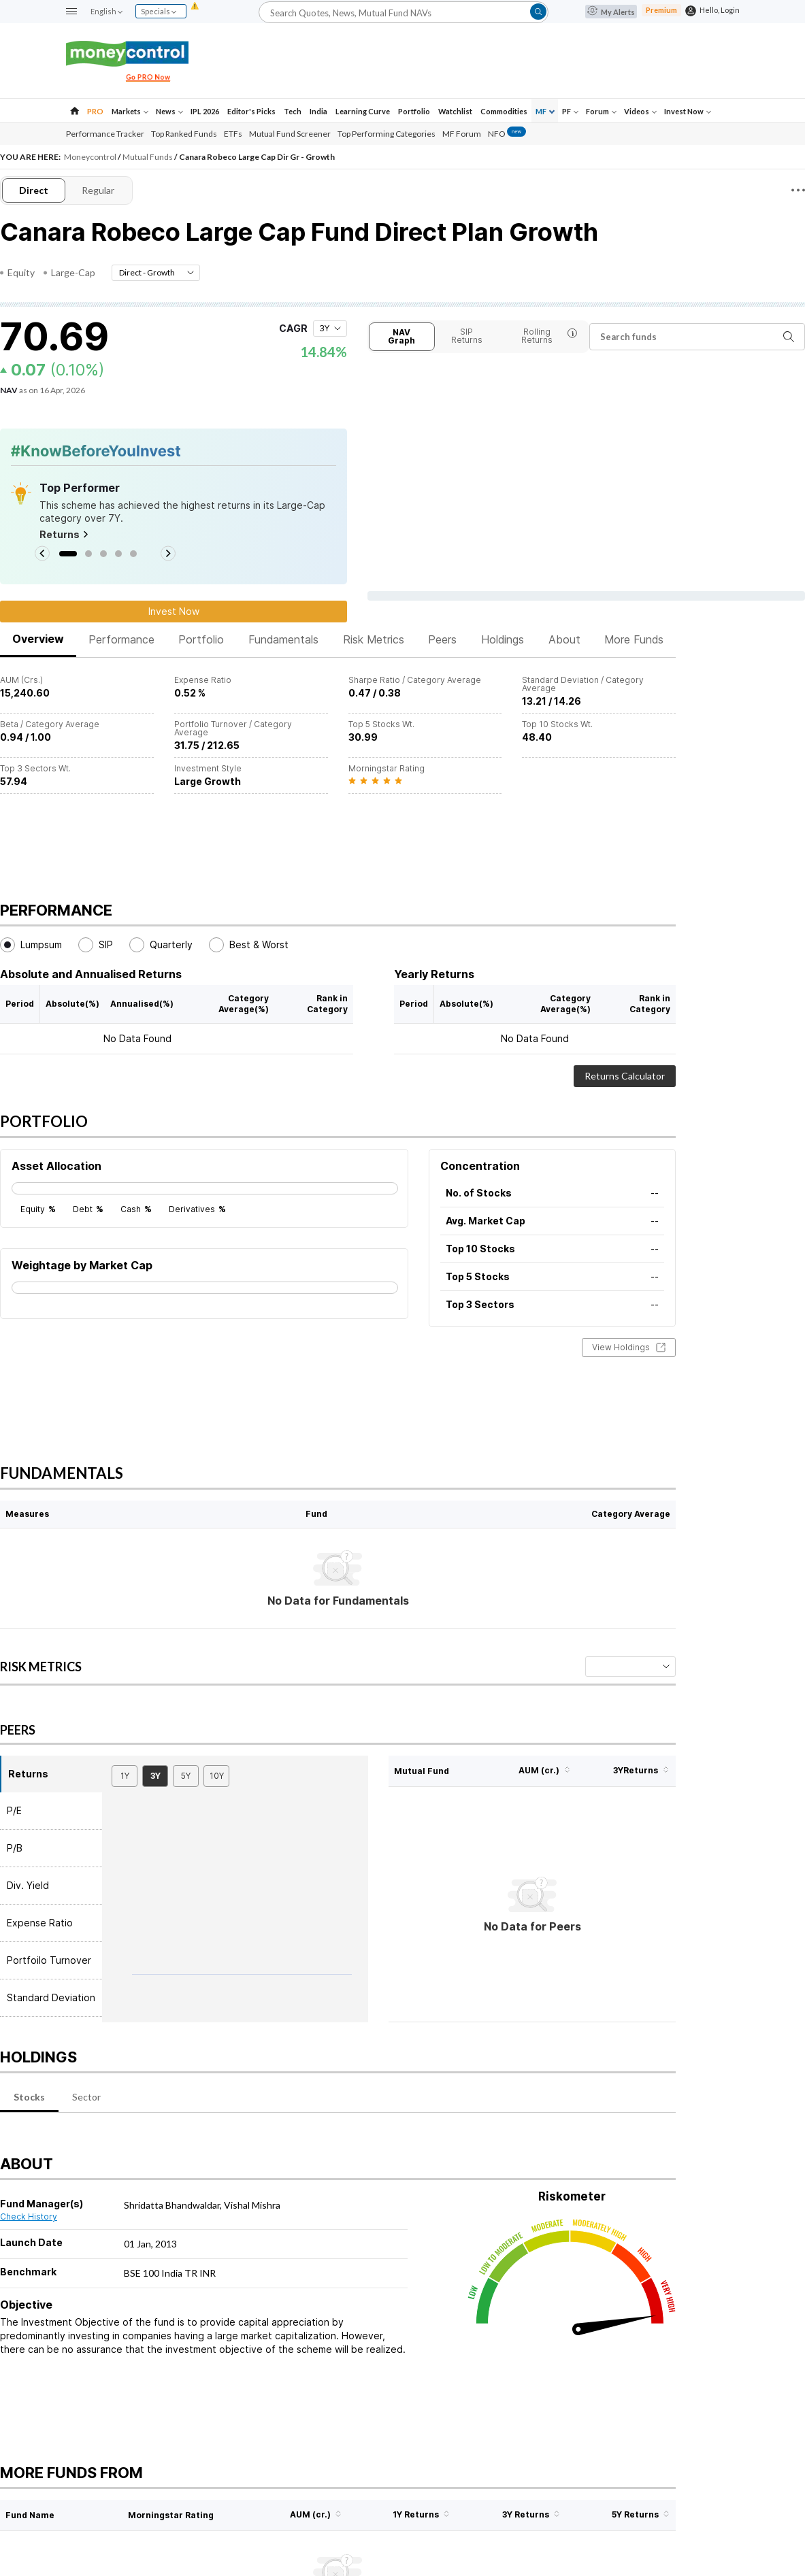  I want to click on Expense Ratio, so click(40, 1922).